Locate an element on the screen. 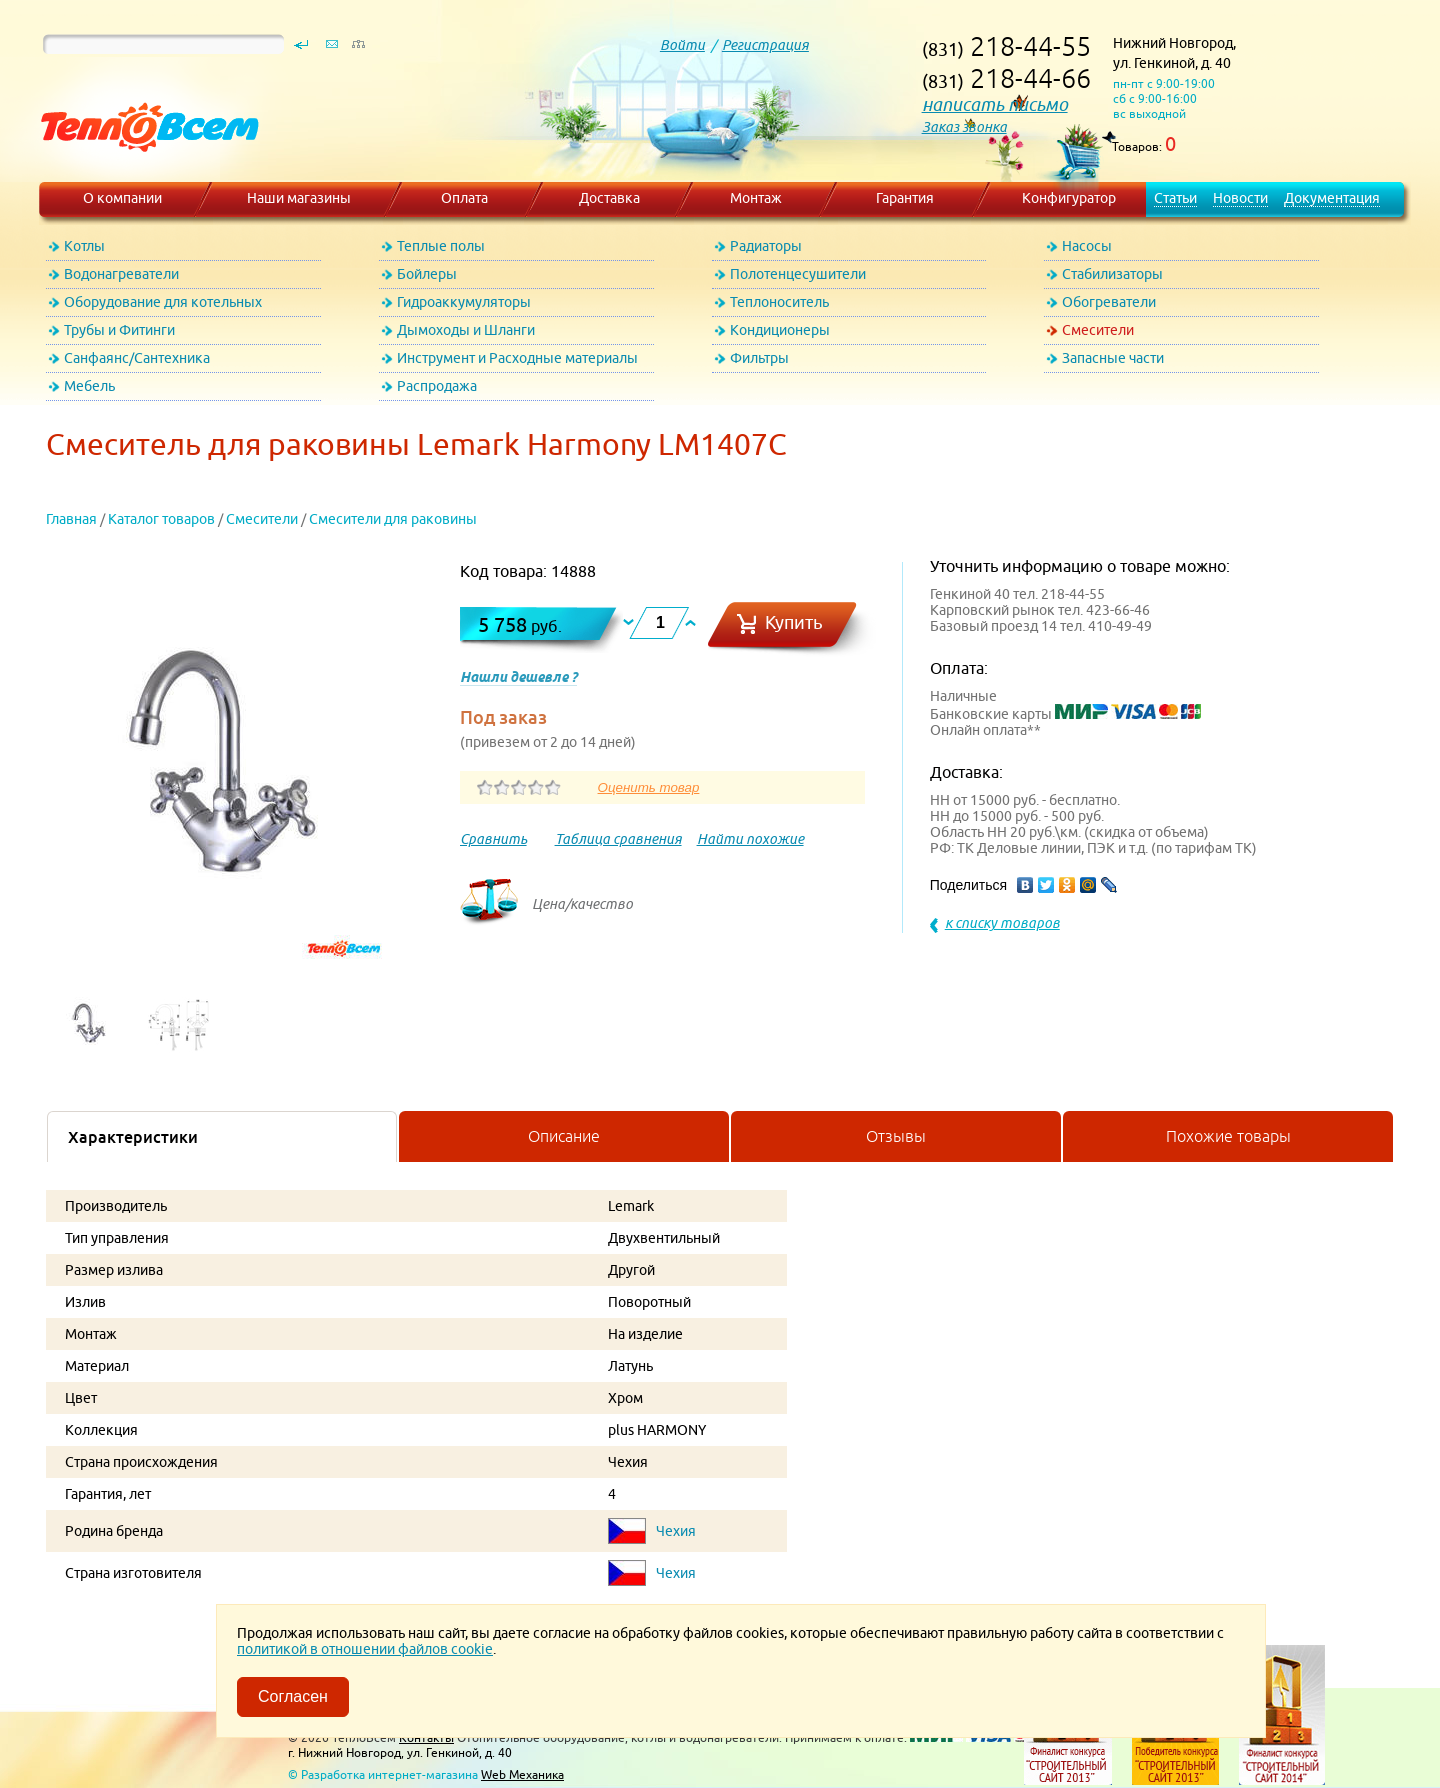  Теплоноситель is located at coordinates (779, 302).